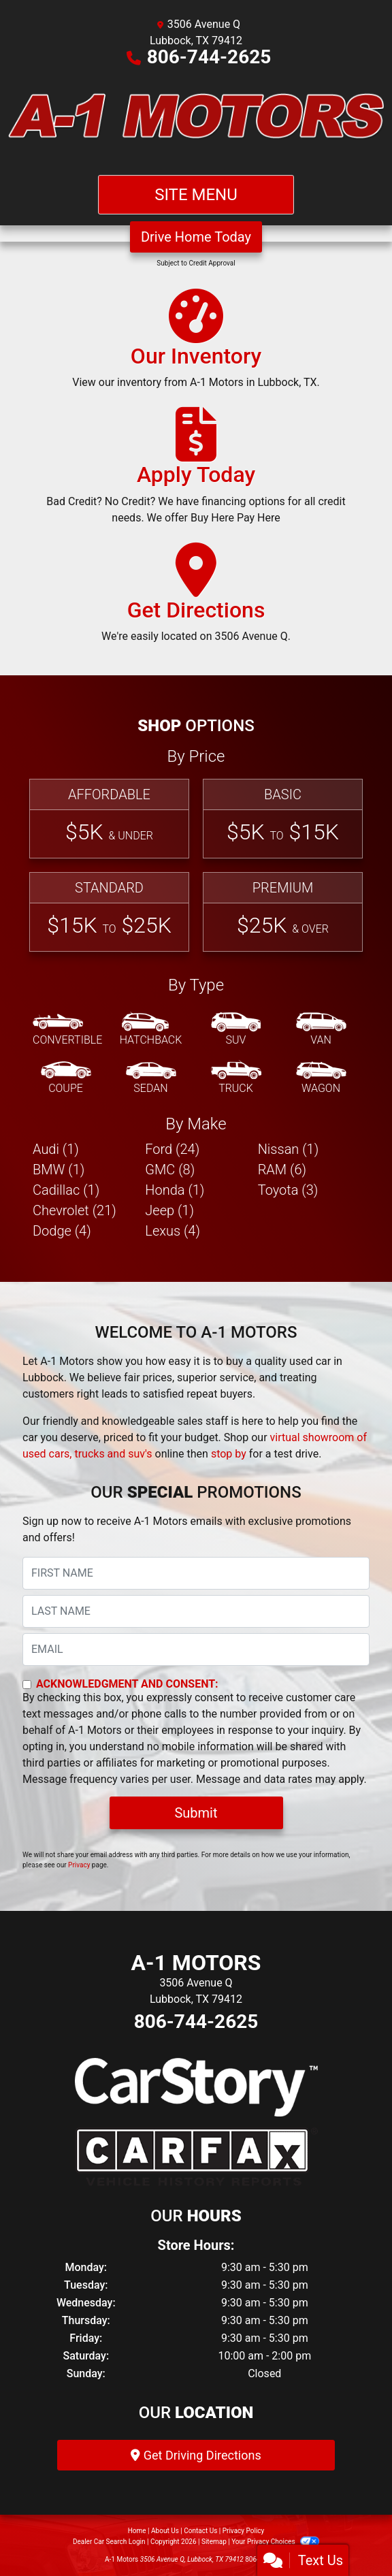 The width and height of the screenshot is (392, 2576). Describe the element at coordinates (288, 1190) in the screenshot. I see `Toyota (3) [Toyotas for sale in Lubbock, TX]` at that location.